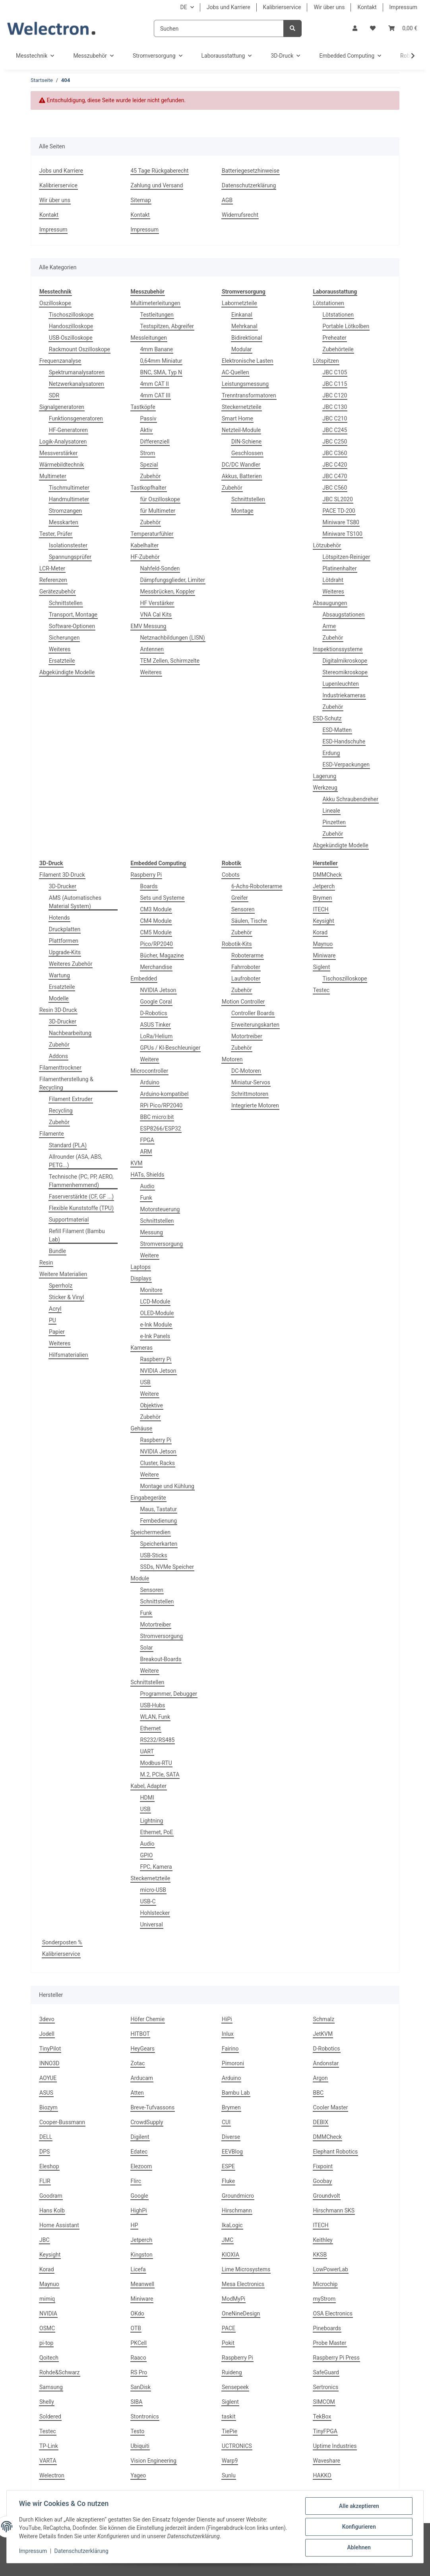 The image size is (430, 2576). I want to click on CM3 Module, so click(156, 909).